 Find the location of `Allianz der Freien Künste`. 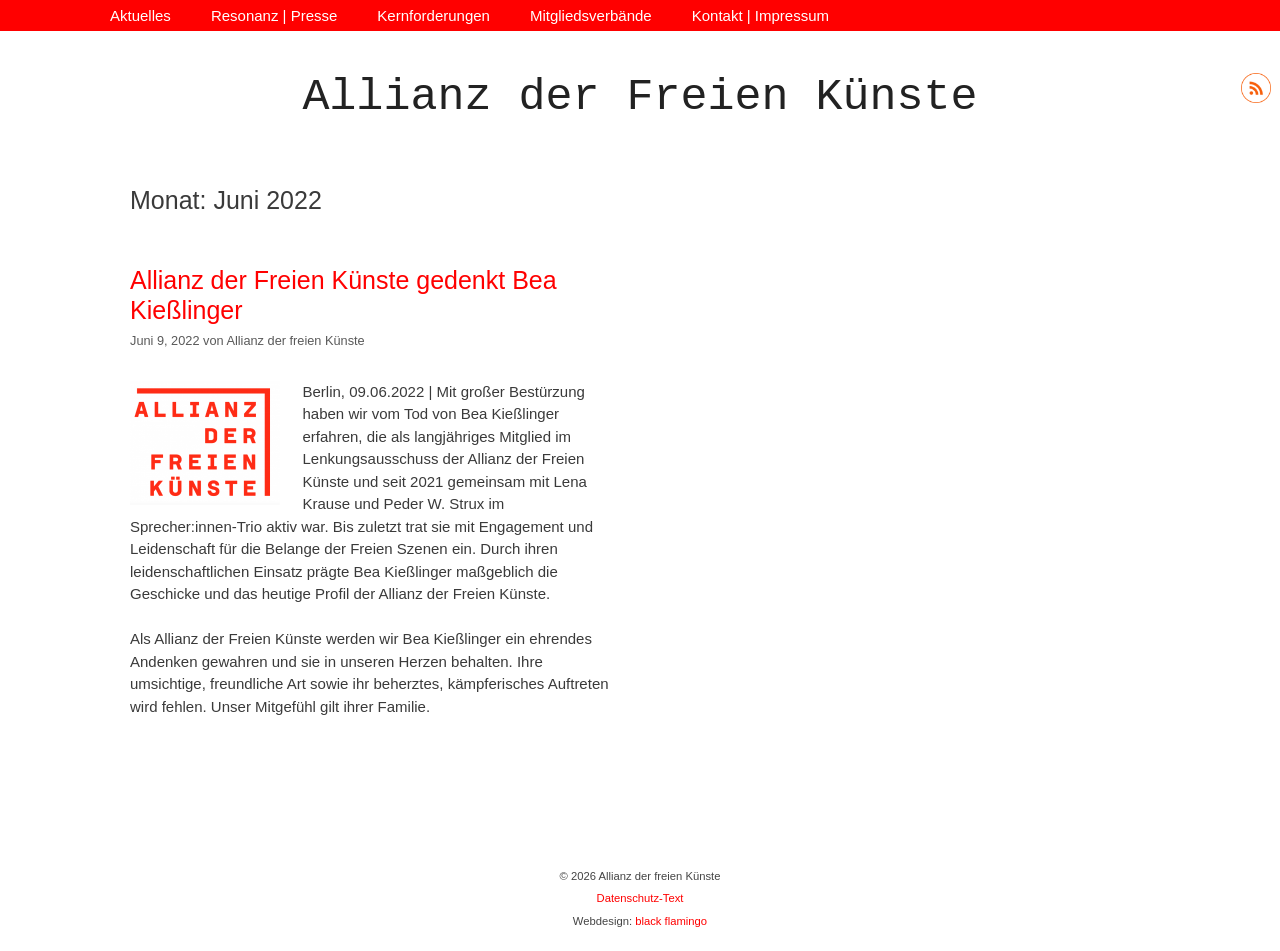

Allianz der Freien Künste is located at coordinates (639, 97).